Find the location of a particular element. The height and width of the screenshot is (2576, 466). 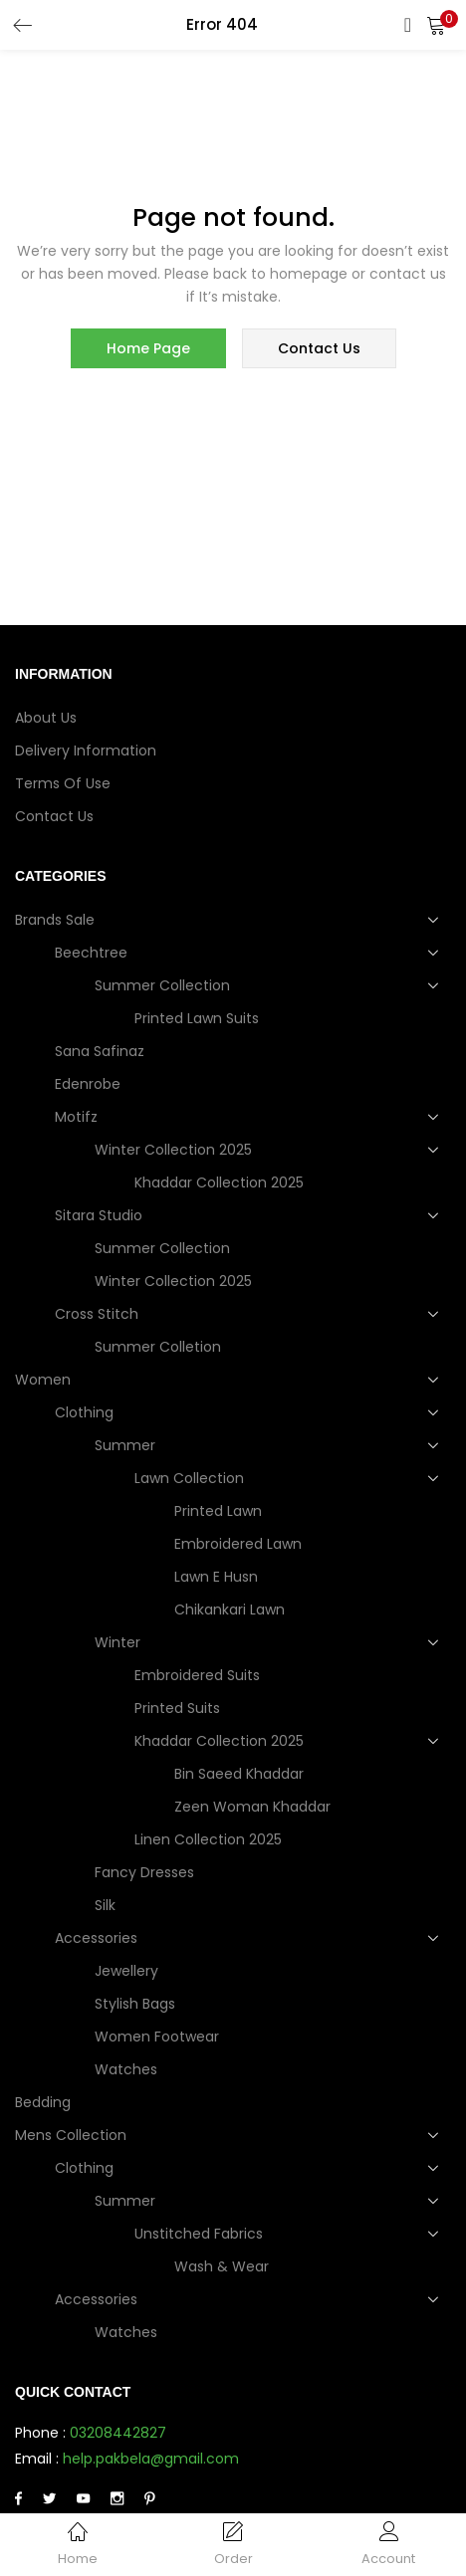

Lawn e Husn is located at coordinates (216, 1577).